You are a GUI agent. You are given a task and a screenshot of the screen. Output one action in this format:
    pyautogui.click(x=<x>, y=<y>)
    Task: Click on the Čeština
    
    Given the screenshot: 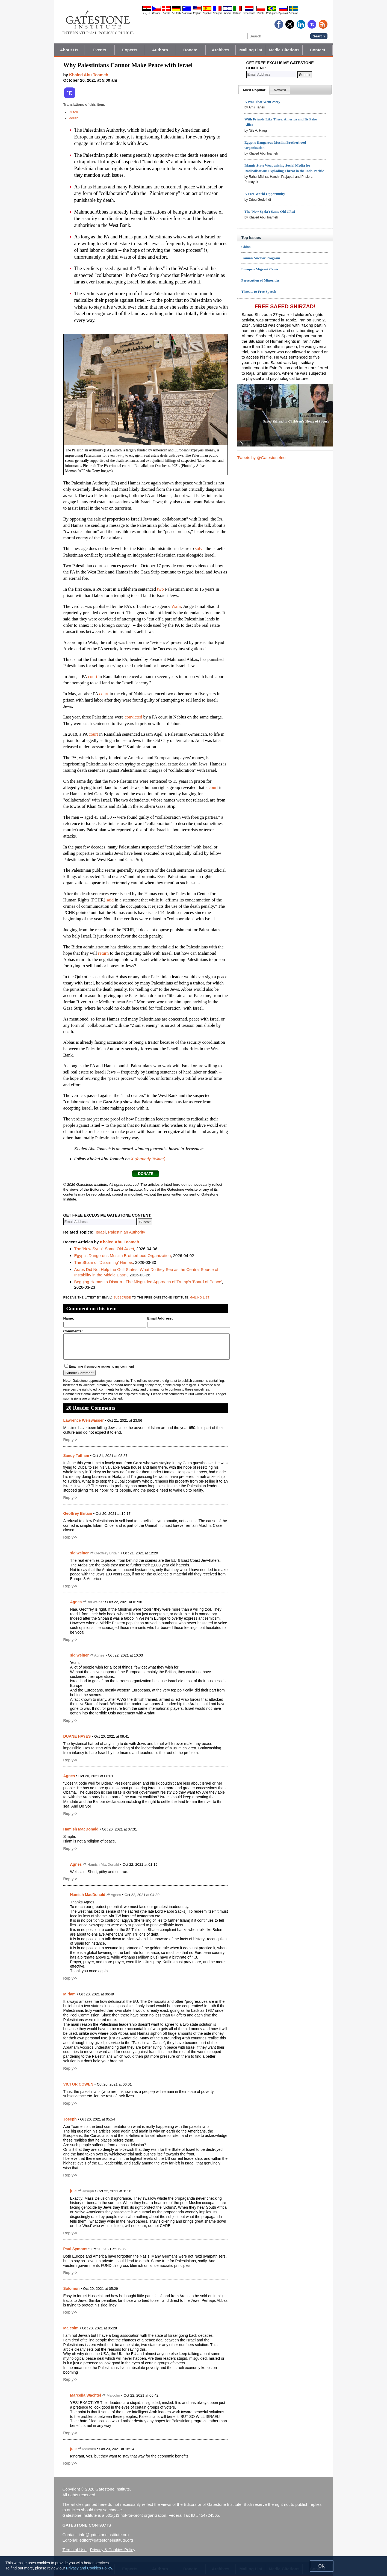 What is the action you would take?
    pyautogui.click(x=156, y=13)
    